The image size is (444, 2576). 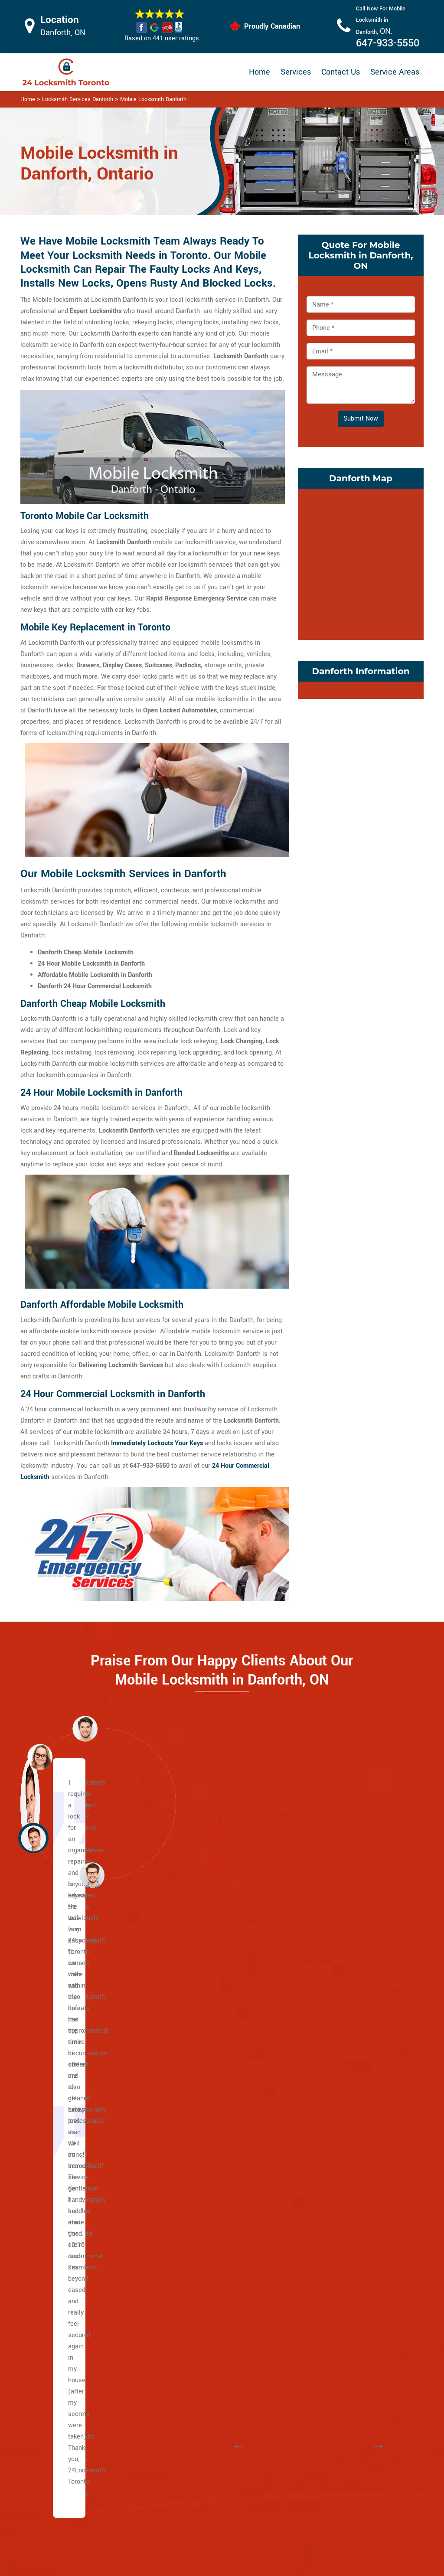 I want to click on Submit Now, so click(x=360, y=418).